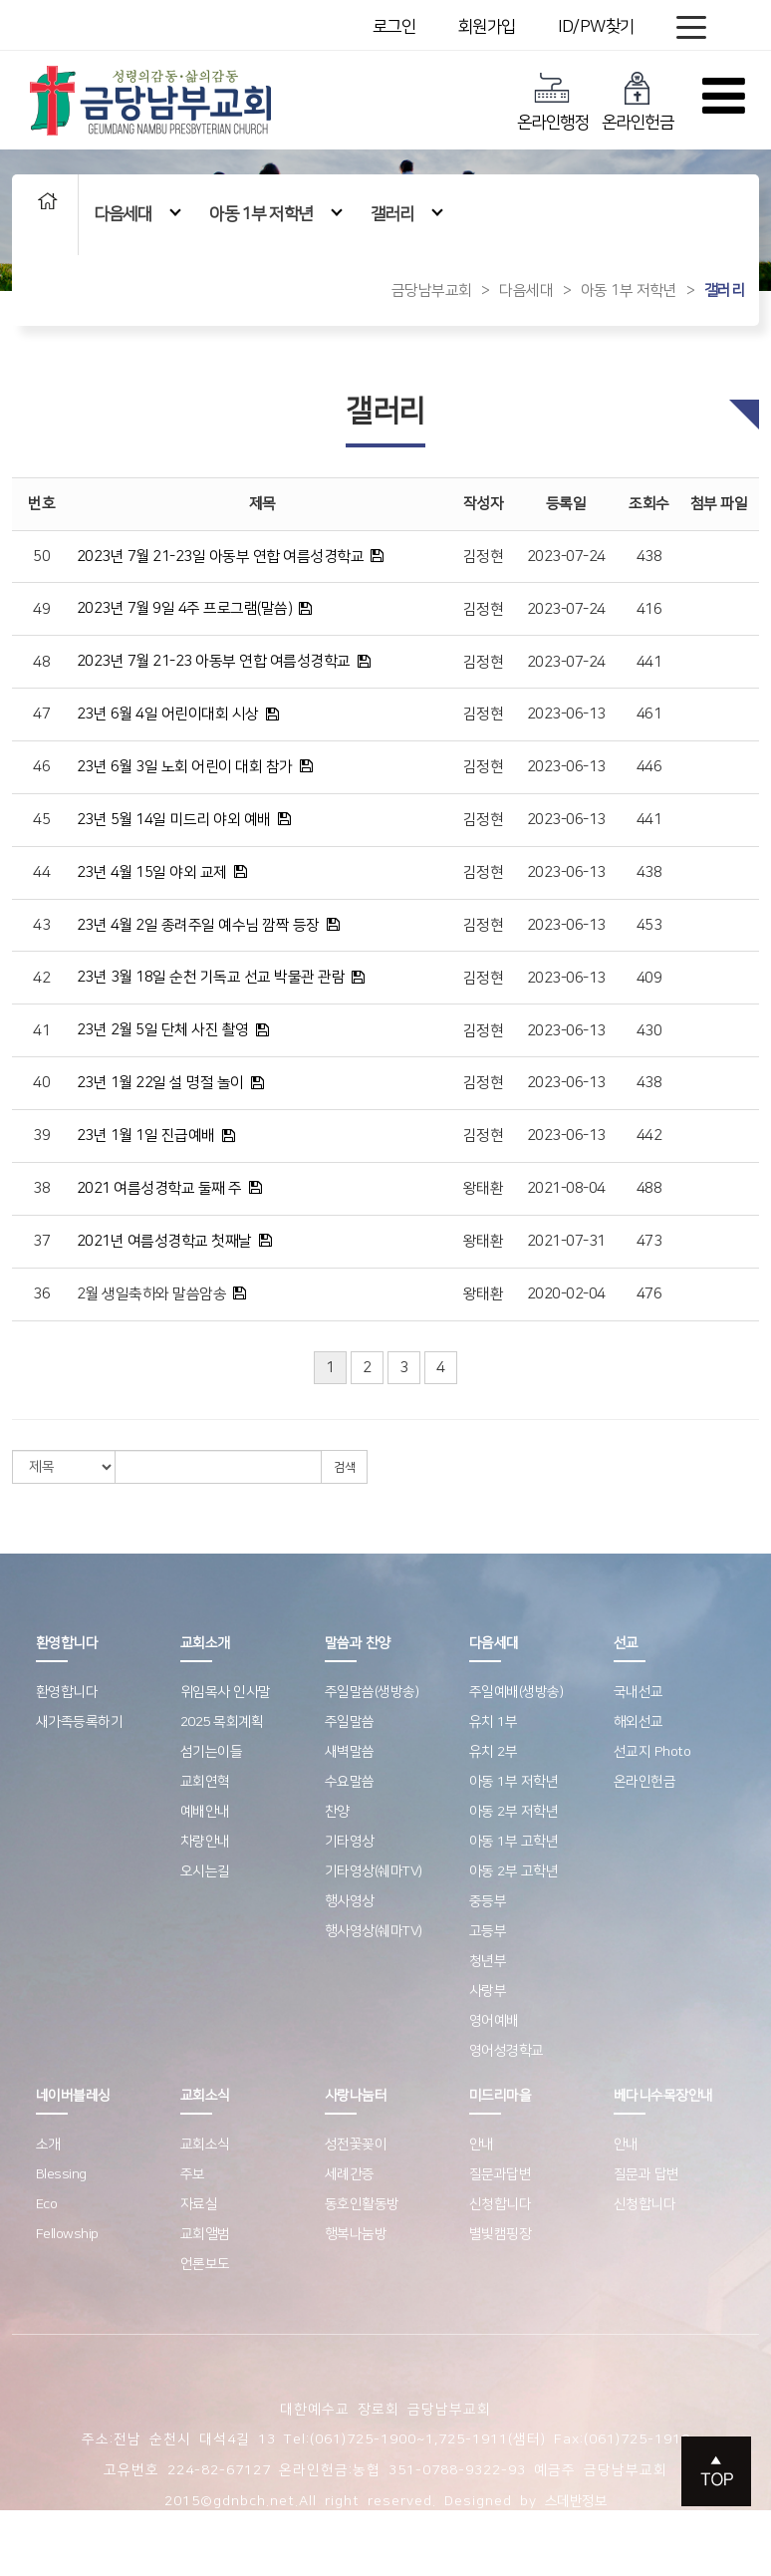 The width and height of the screenshot is (771, 2576). Describe the element at coordinates (483, 556) in the screenshot. I see `김정현` at that location.